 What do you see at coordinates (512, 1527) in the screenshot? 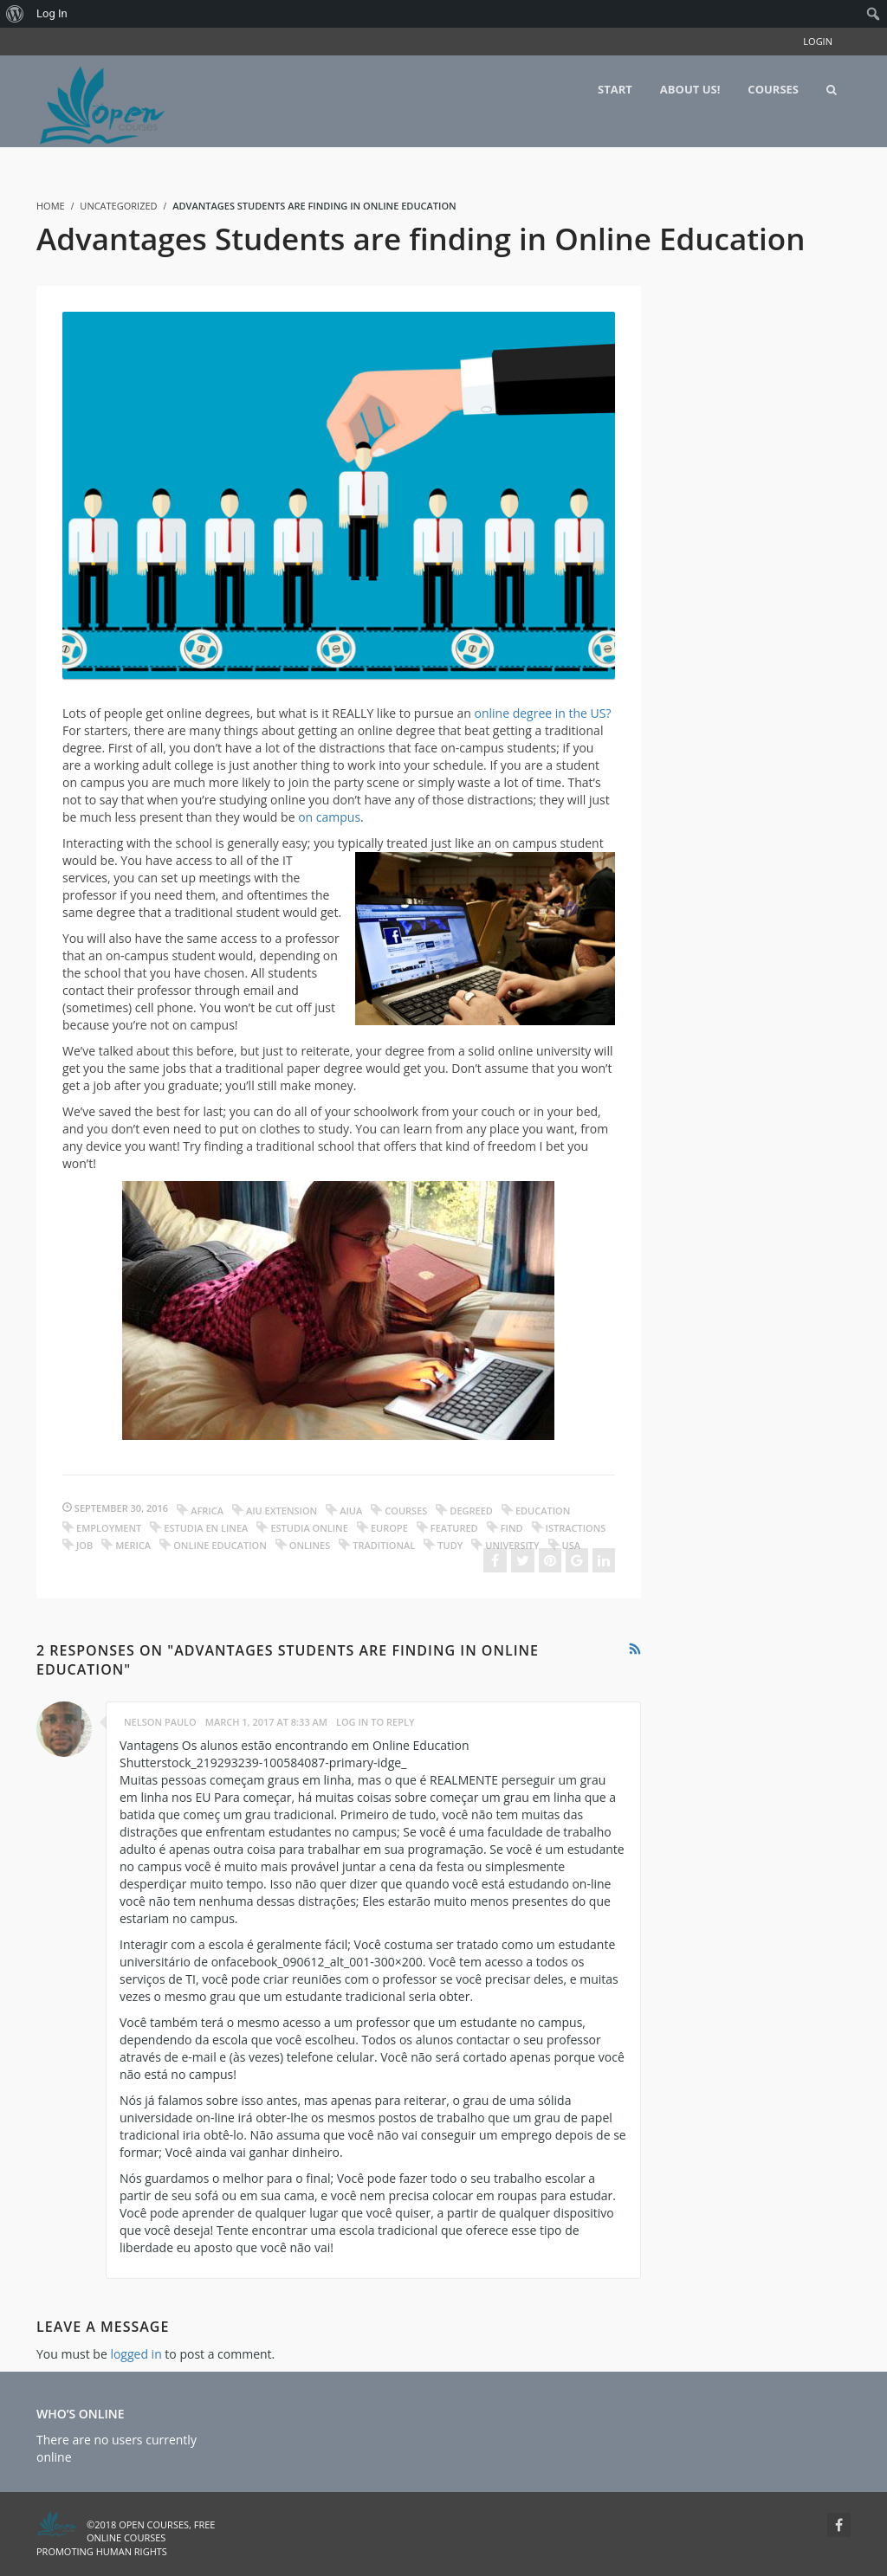
I see `find` at bounding box center [512, 1527].